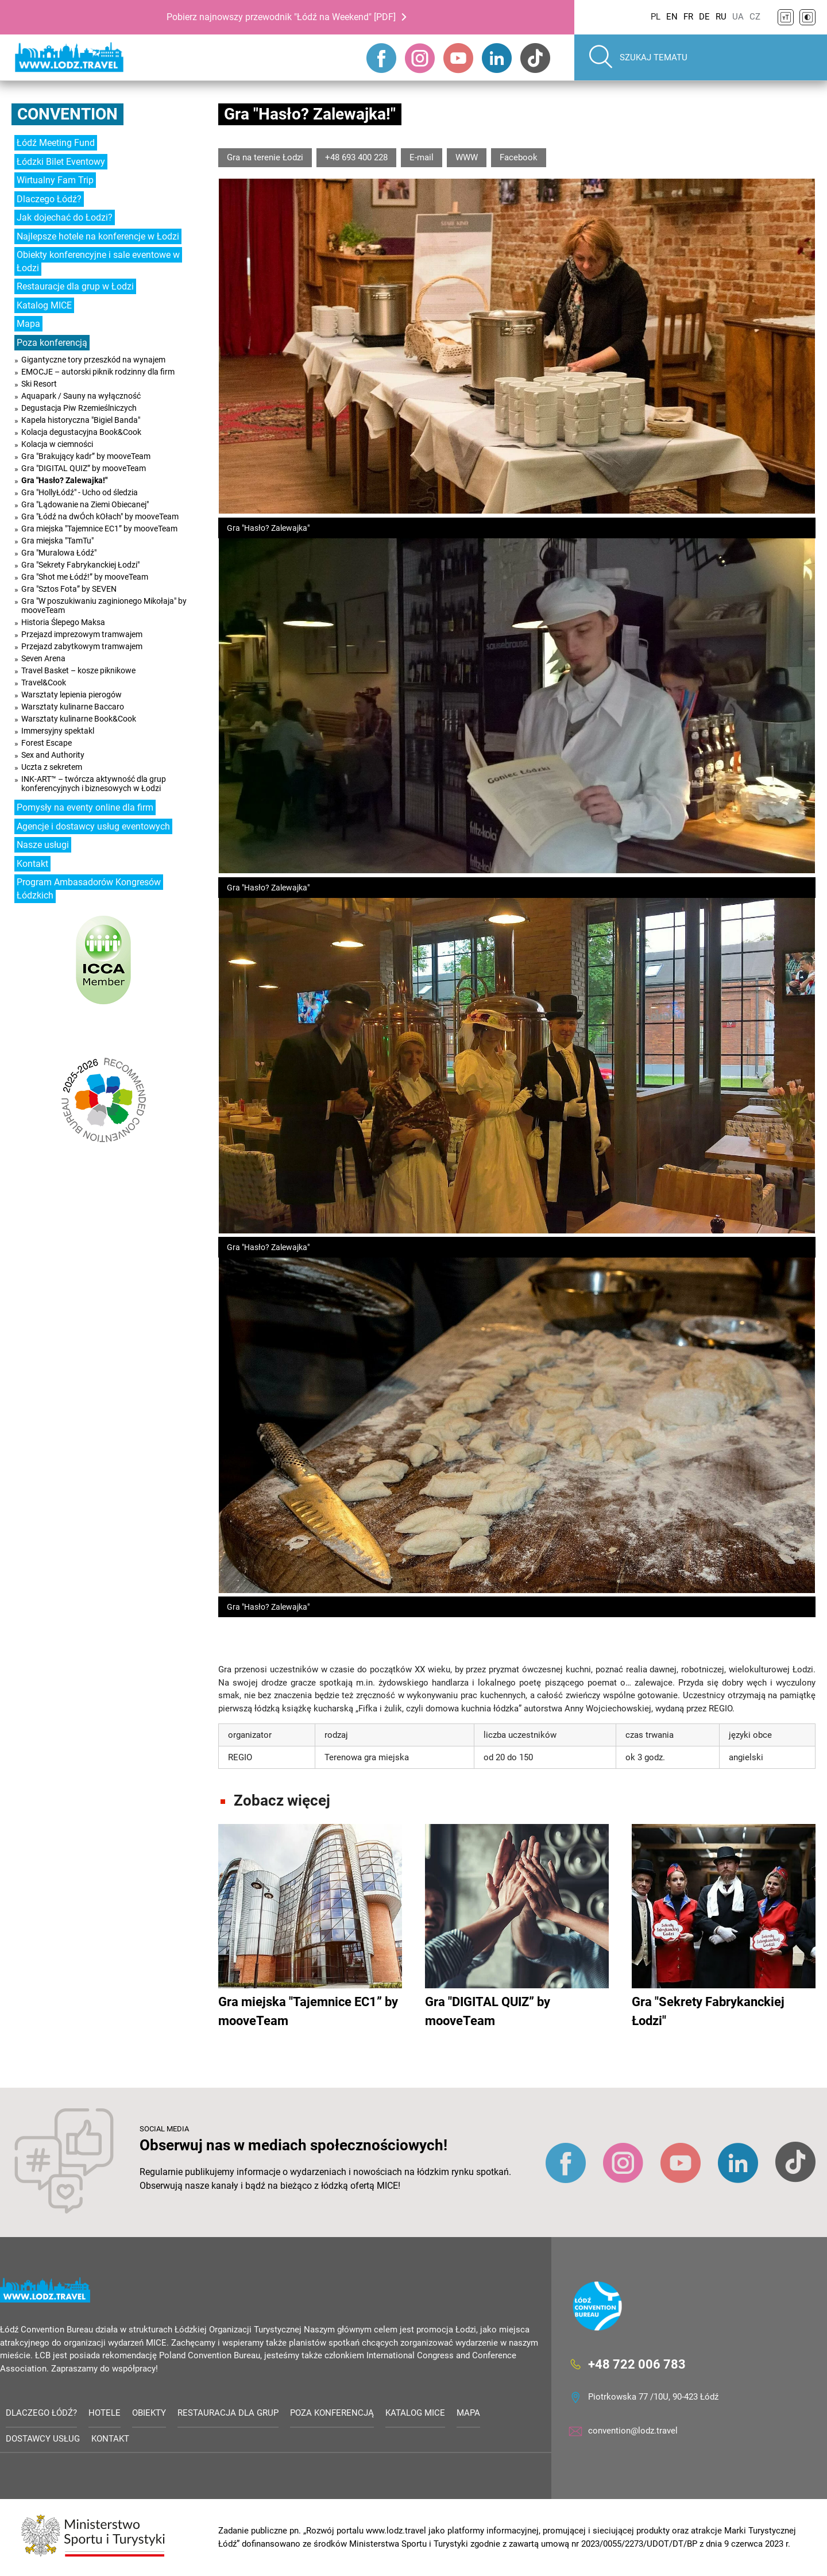  Describe the element at coordinates (52, 754) in the screenshot. I see `Sex and Authority` at that location.